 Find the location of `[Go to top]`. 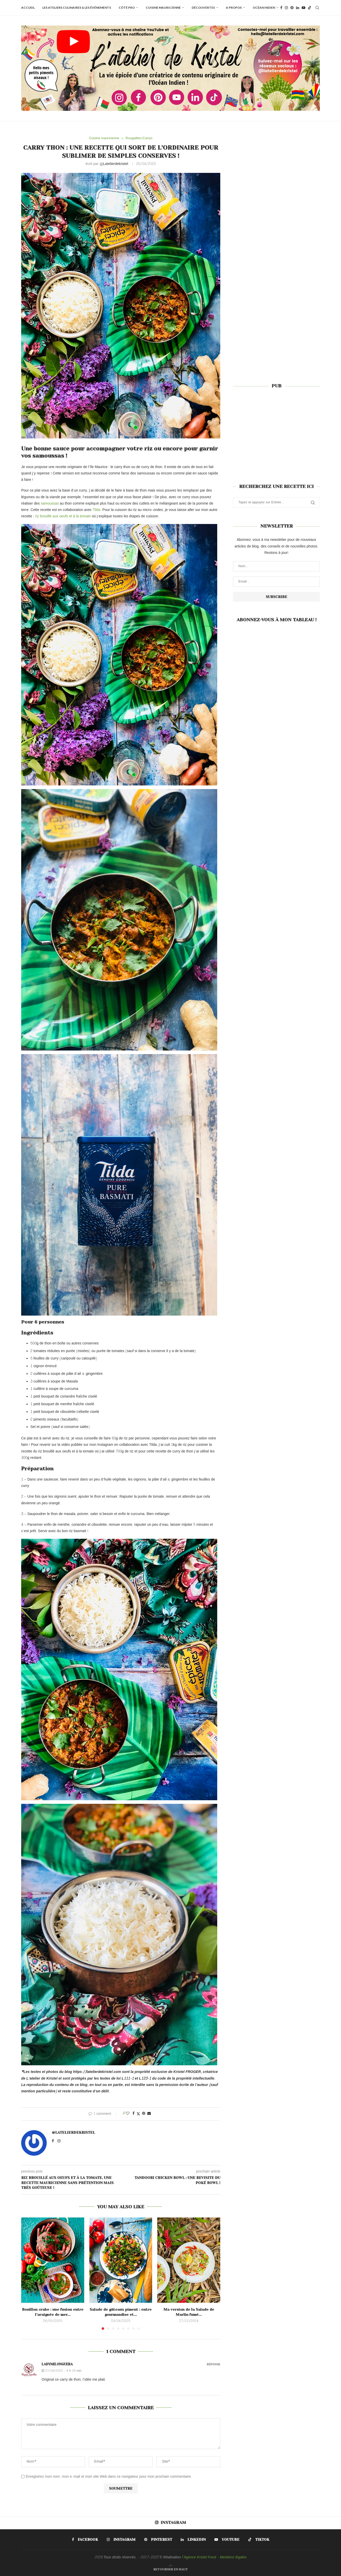

[Go to top] is located at coordinates (170, 2569).